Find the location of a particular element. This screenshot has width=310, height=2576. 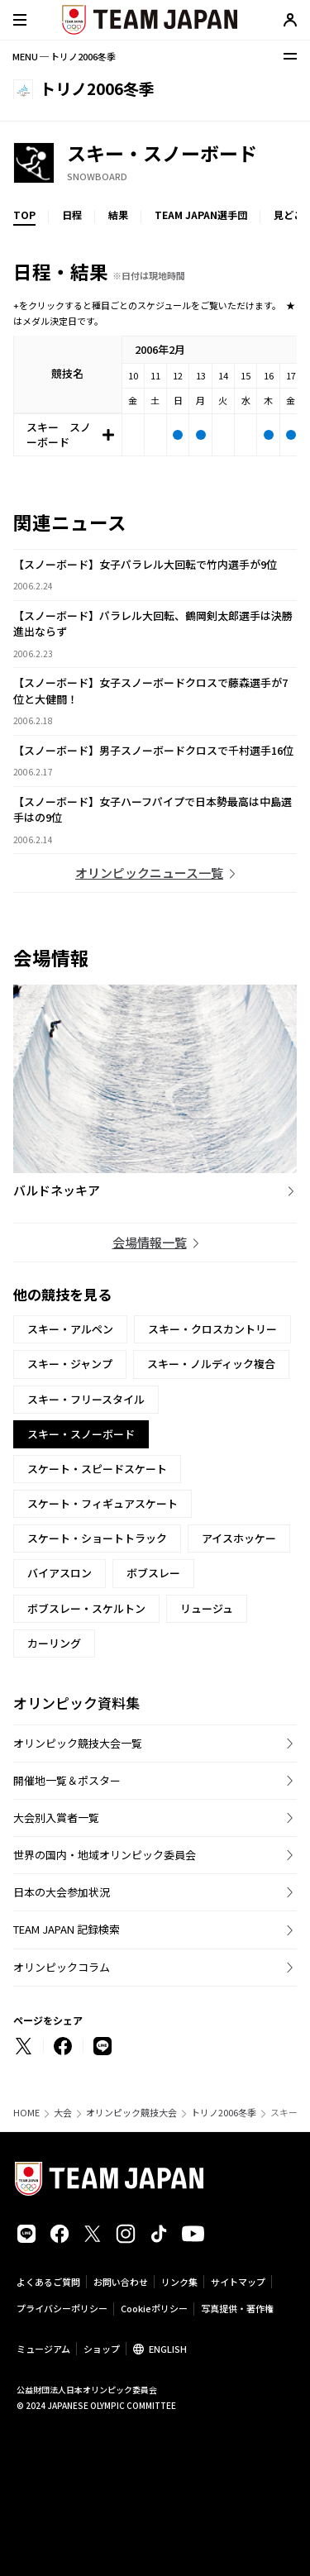

アイスホッケー is located at coordinates (239, 1538).